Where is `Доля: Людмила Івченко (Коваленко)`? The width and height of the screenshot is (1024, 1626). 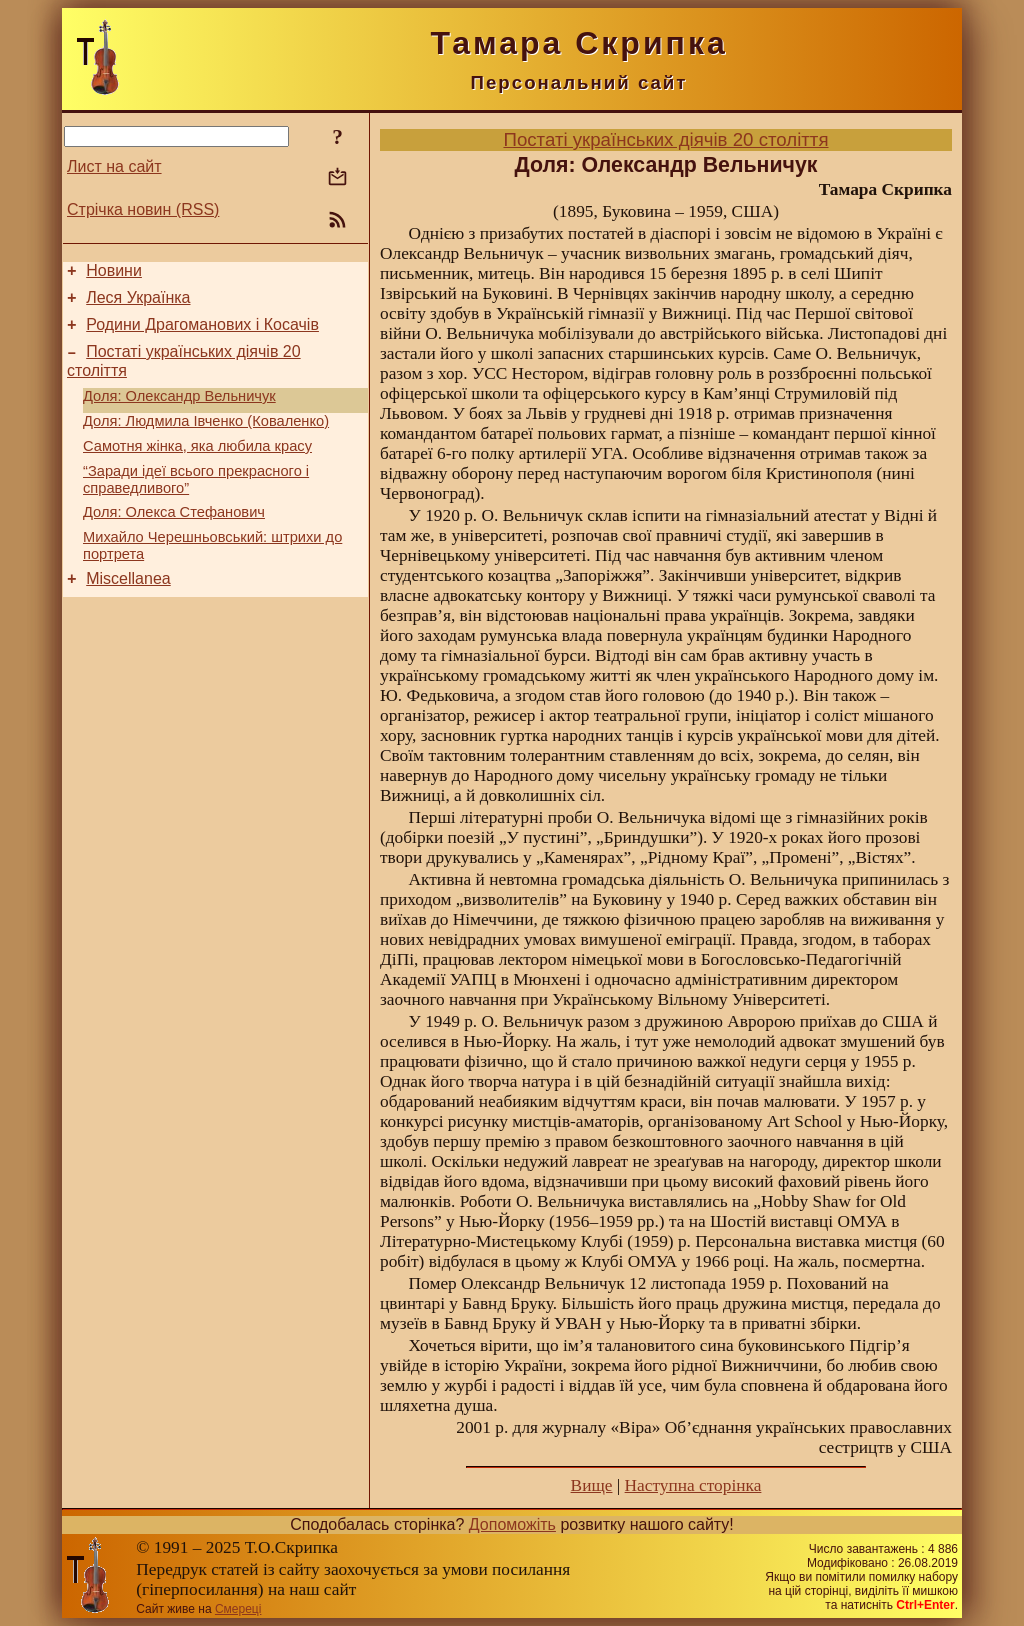 Доля: Людмила Івченко (Коваленко) is located at coordinates (206, 439).